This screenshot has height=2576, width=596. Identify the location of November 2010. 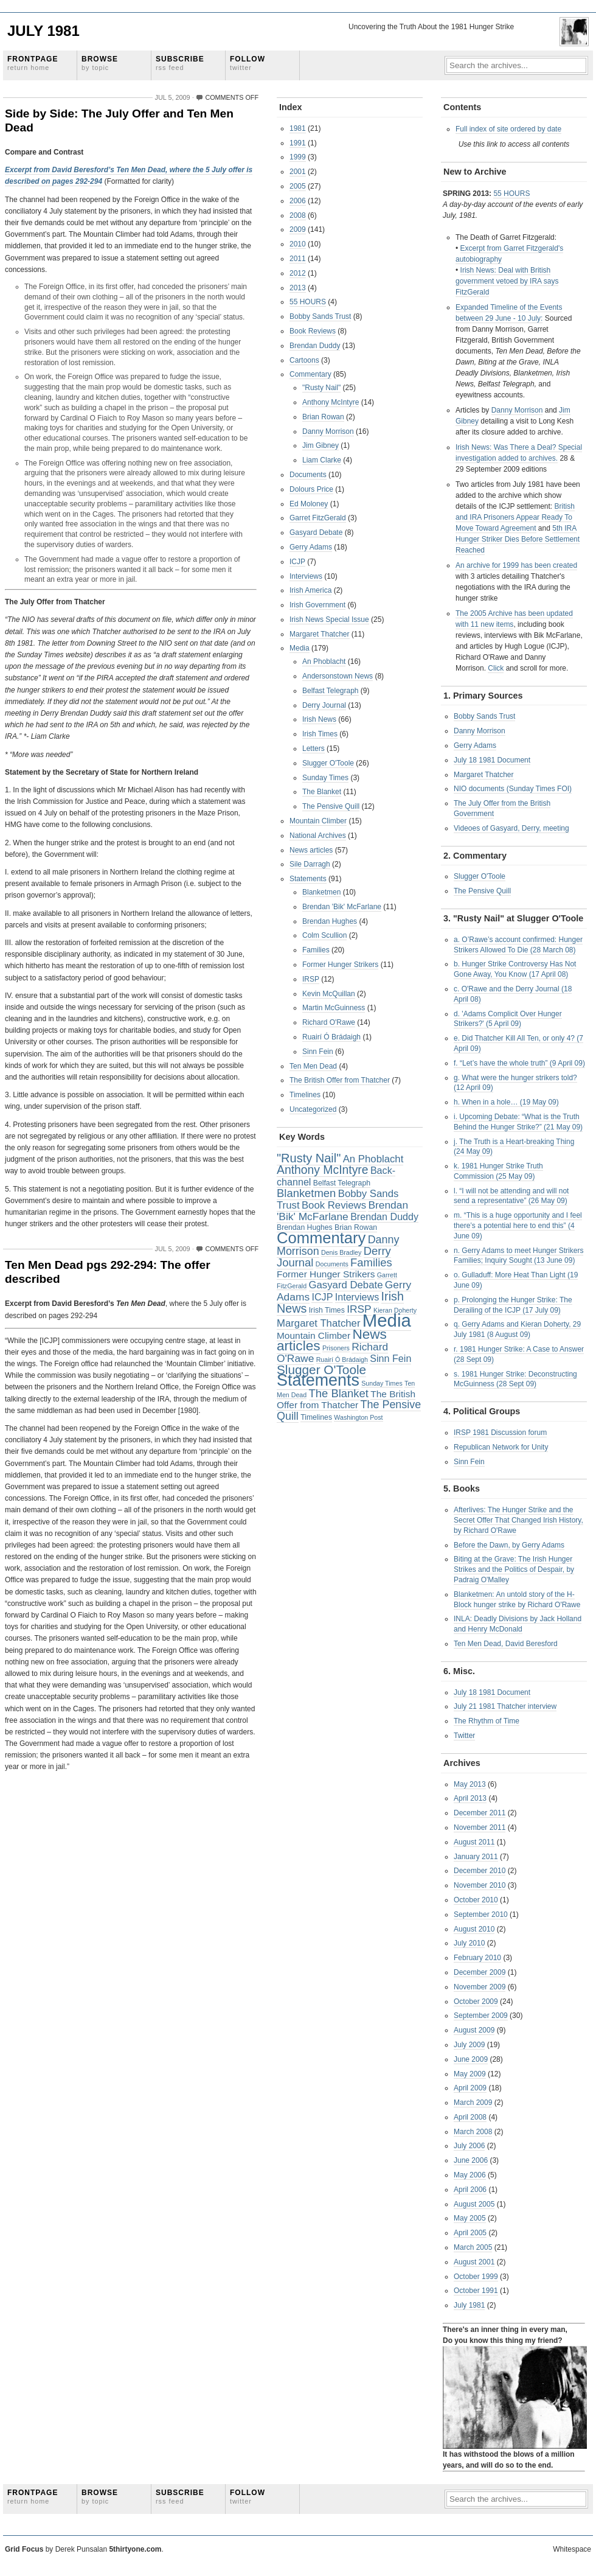
(479, 1885).